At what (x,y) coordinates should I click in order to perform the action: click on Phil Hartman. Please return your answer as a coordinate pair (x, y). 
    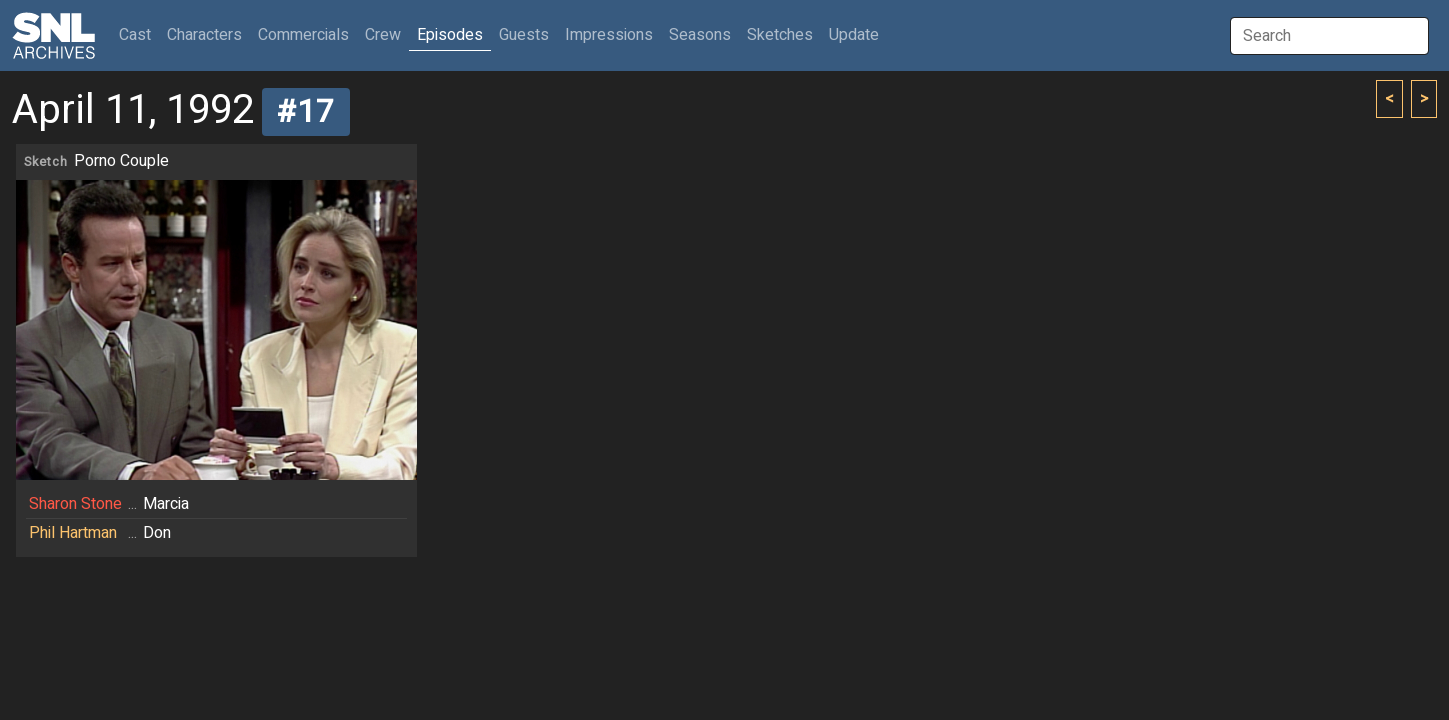
    Looking at the image, I should click on (73, 533).